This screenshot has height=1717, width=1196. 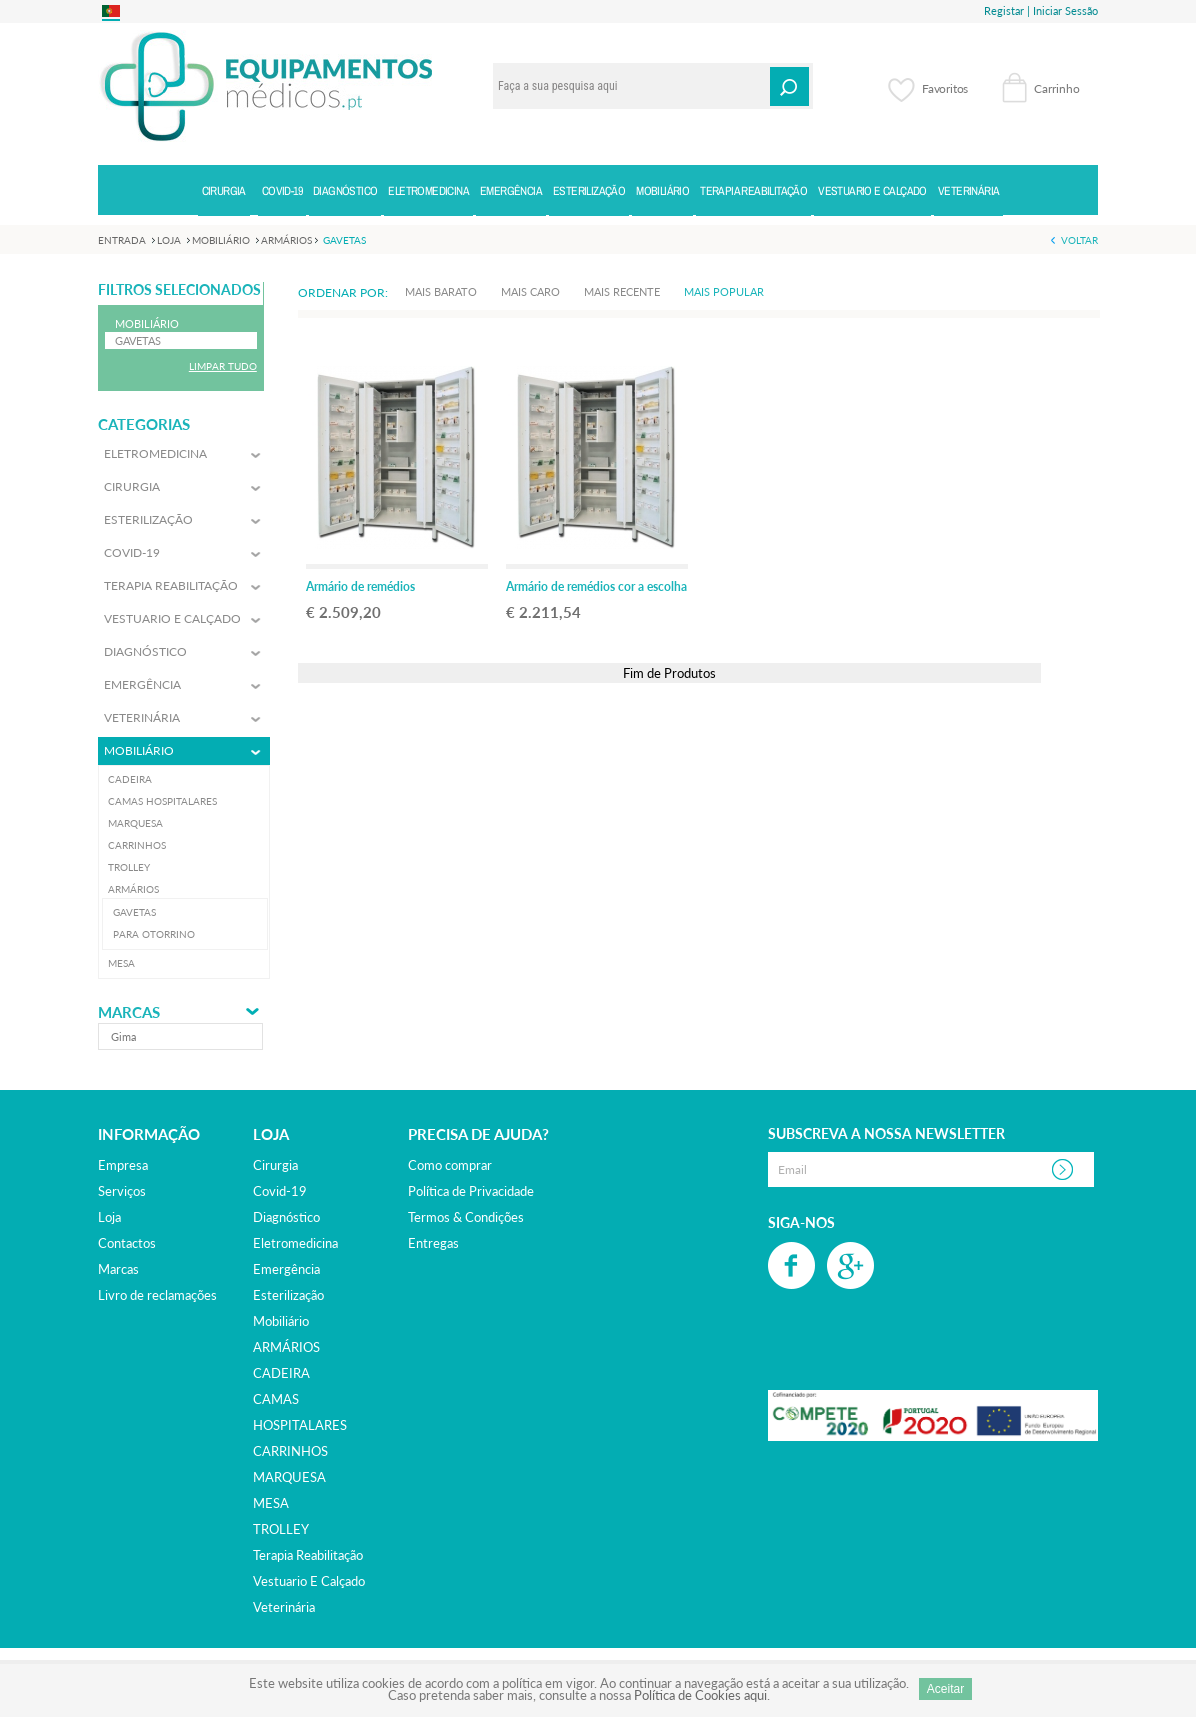 I want to click on Política de Cookies aqui, so click(x=700, y=1695).